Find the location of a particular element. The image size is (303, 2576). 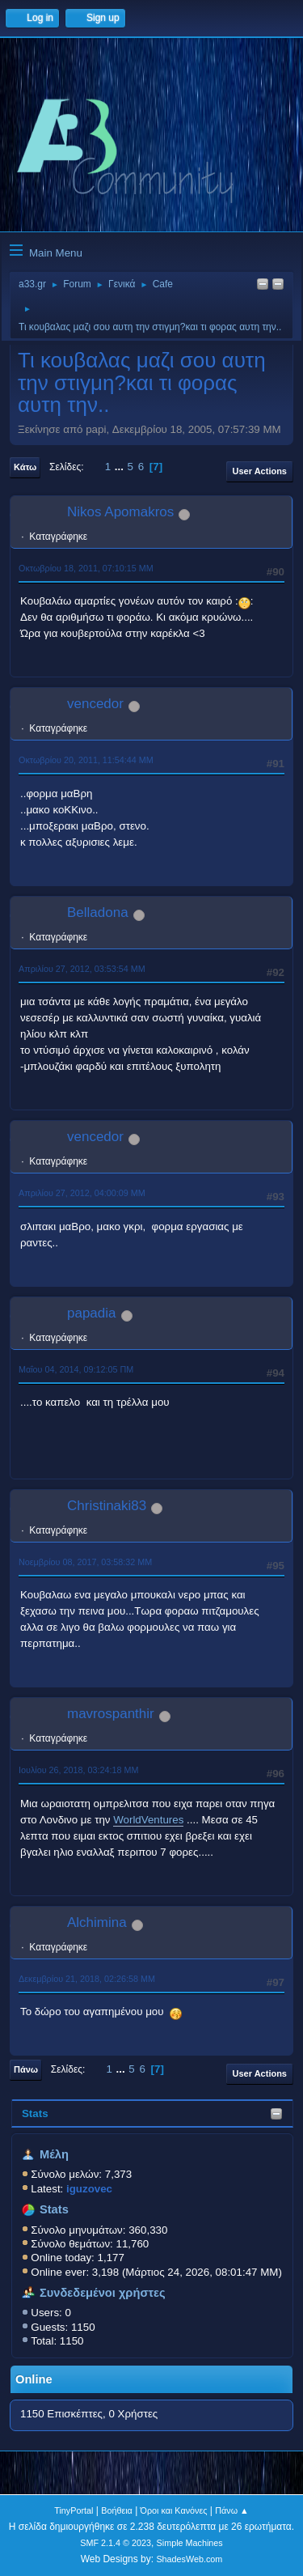

... is located at coordinates (121, 466).